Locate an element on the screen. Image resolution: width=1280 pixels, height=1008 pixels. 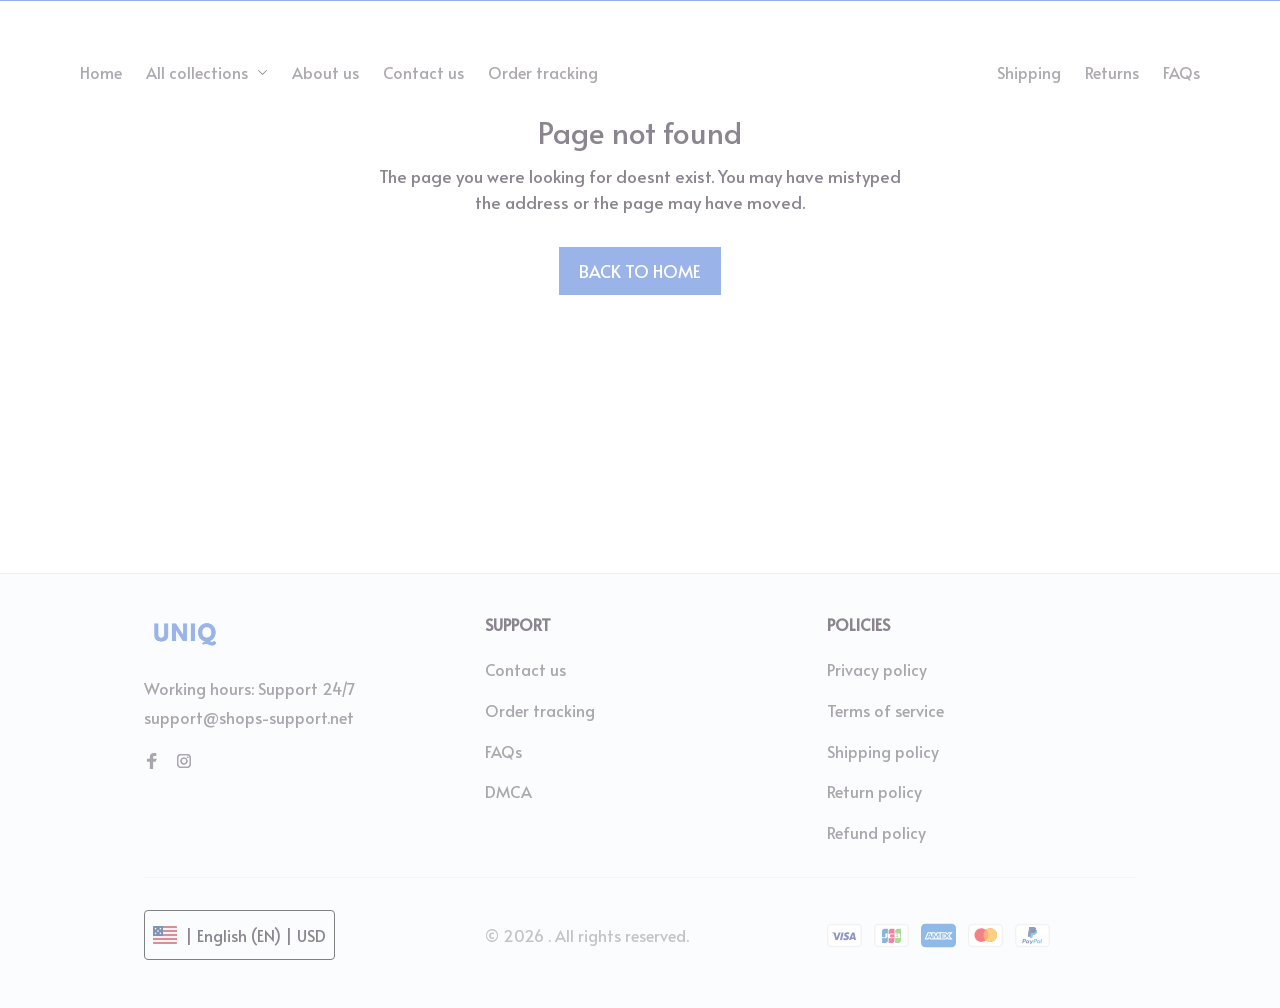
Order tracking is located at coordinates (540, 710).